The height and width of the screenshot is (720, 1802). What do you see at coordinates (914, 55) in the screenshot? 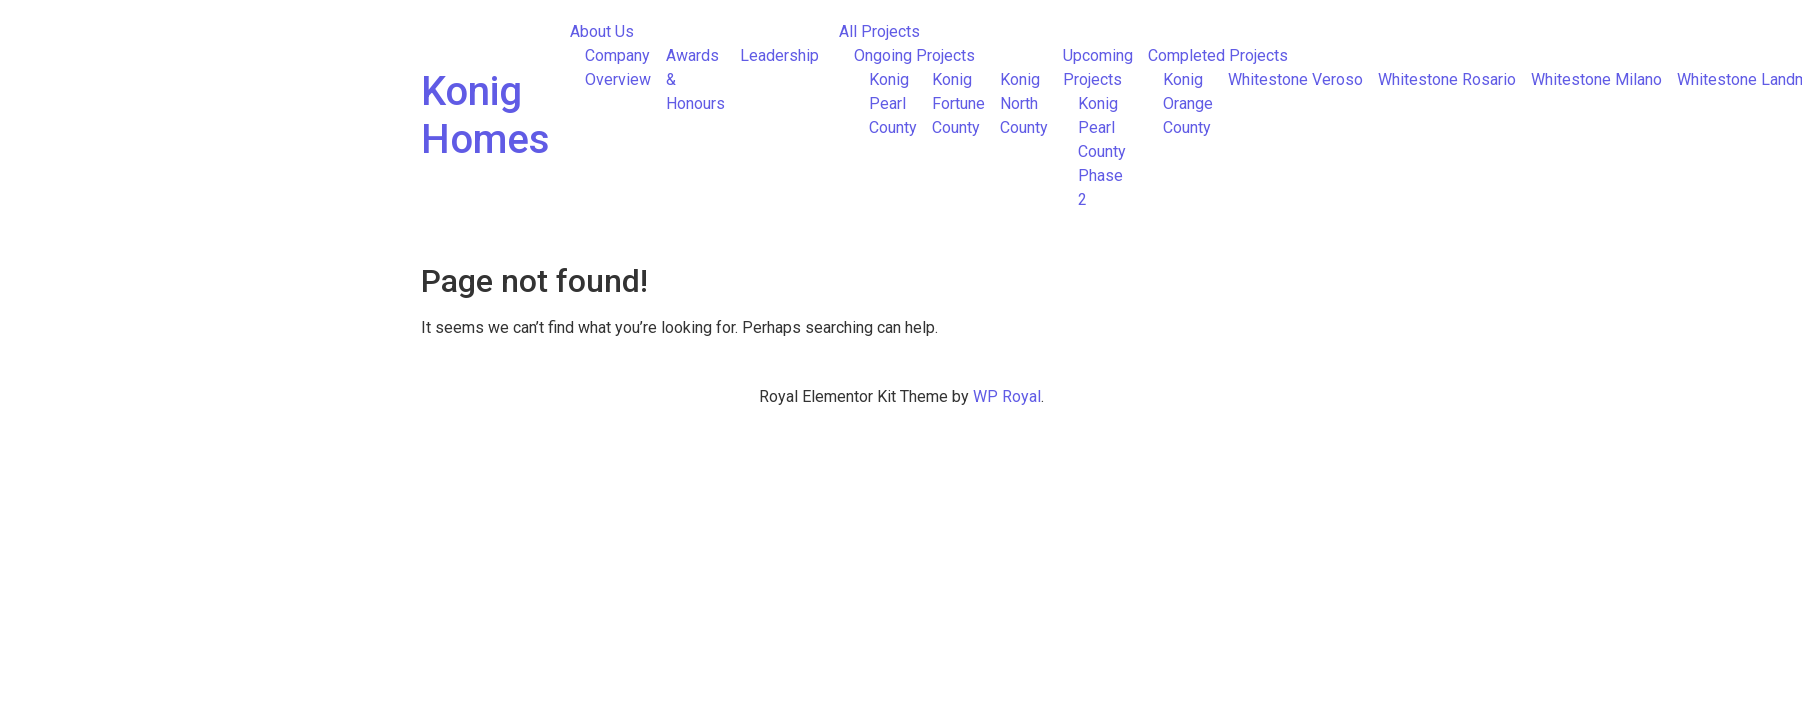
I see `Ongoing Projects` at bounding box center [914, 55].